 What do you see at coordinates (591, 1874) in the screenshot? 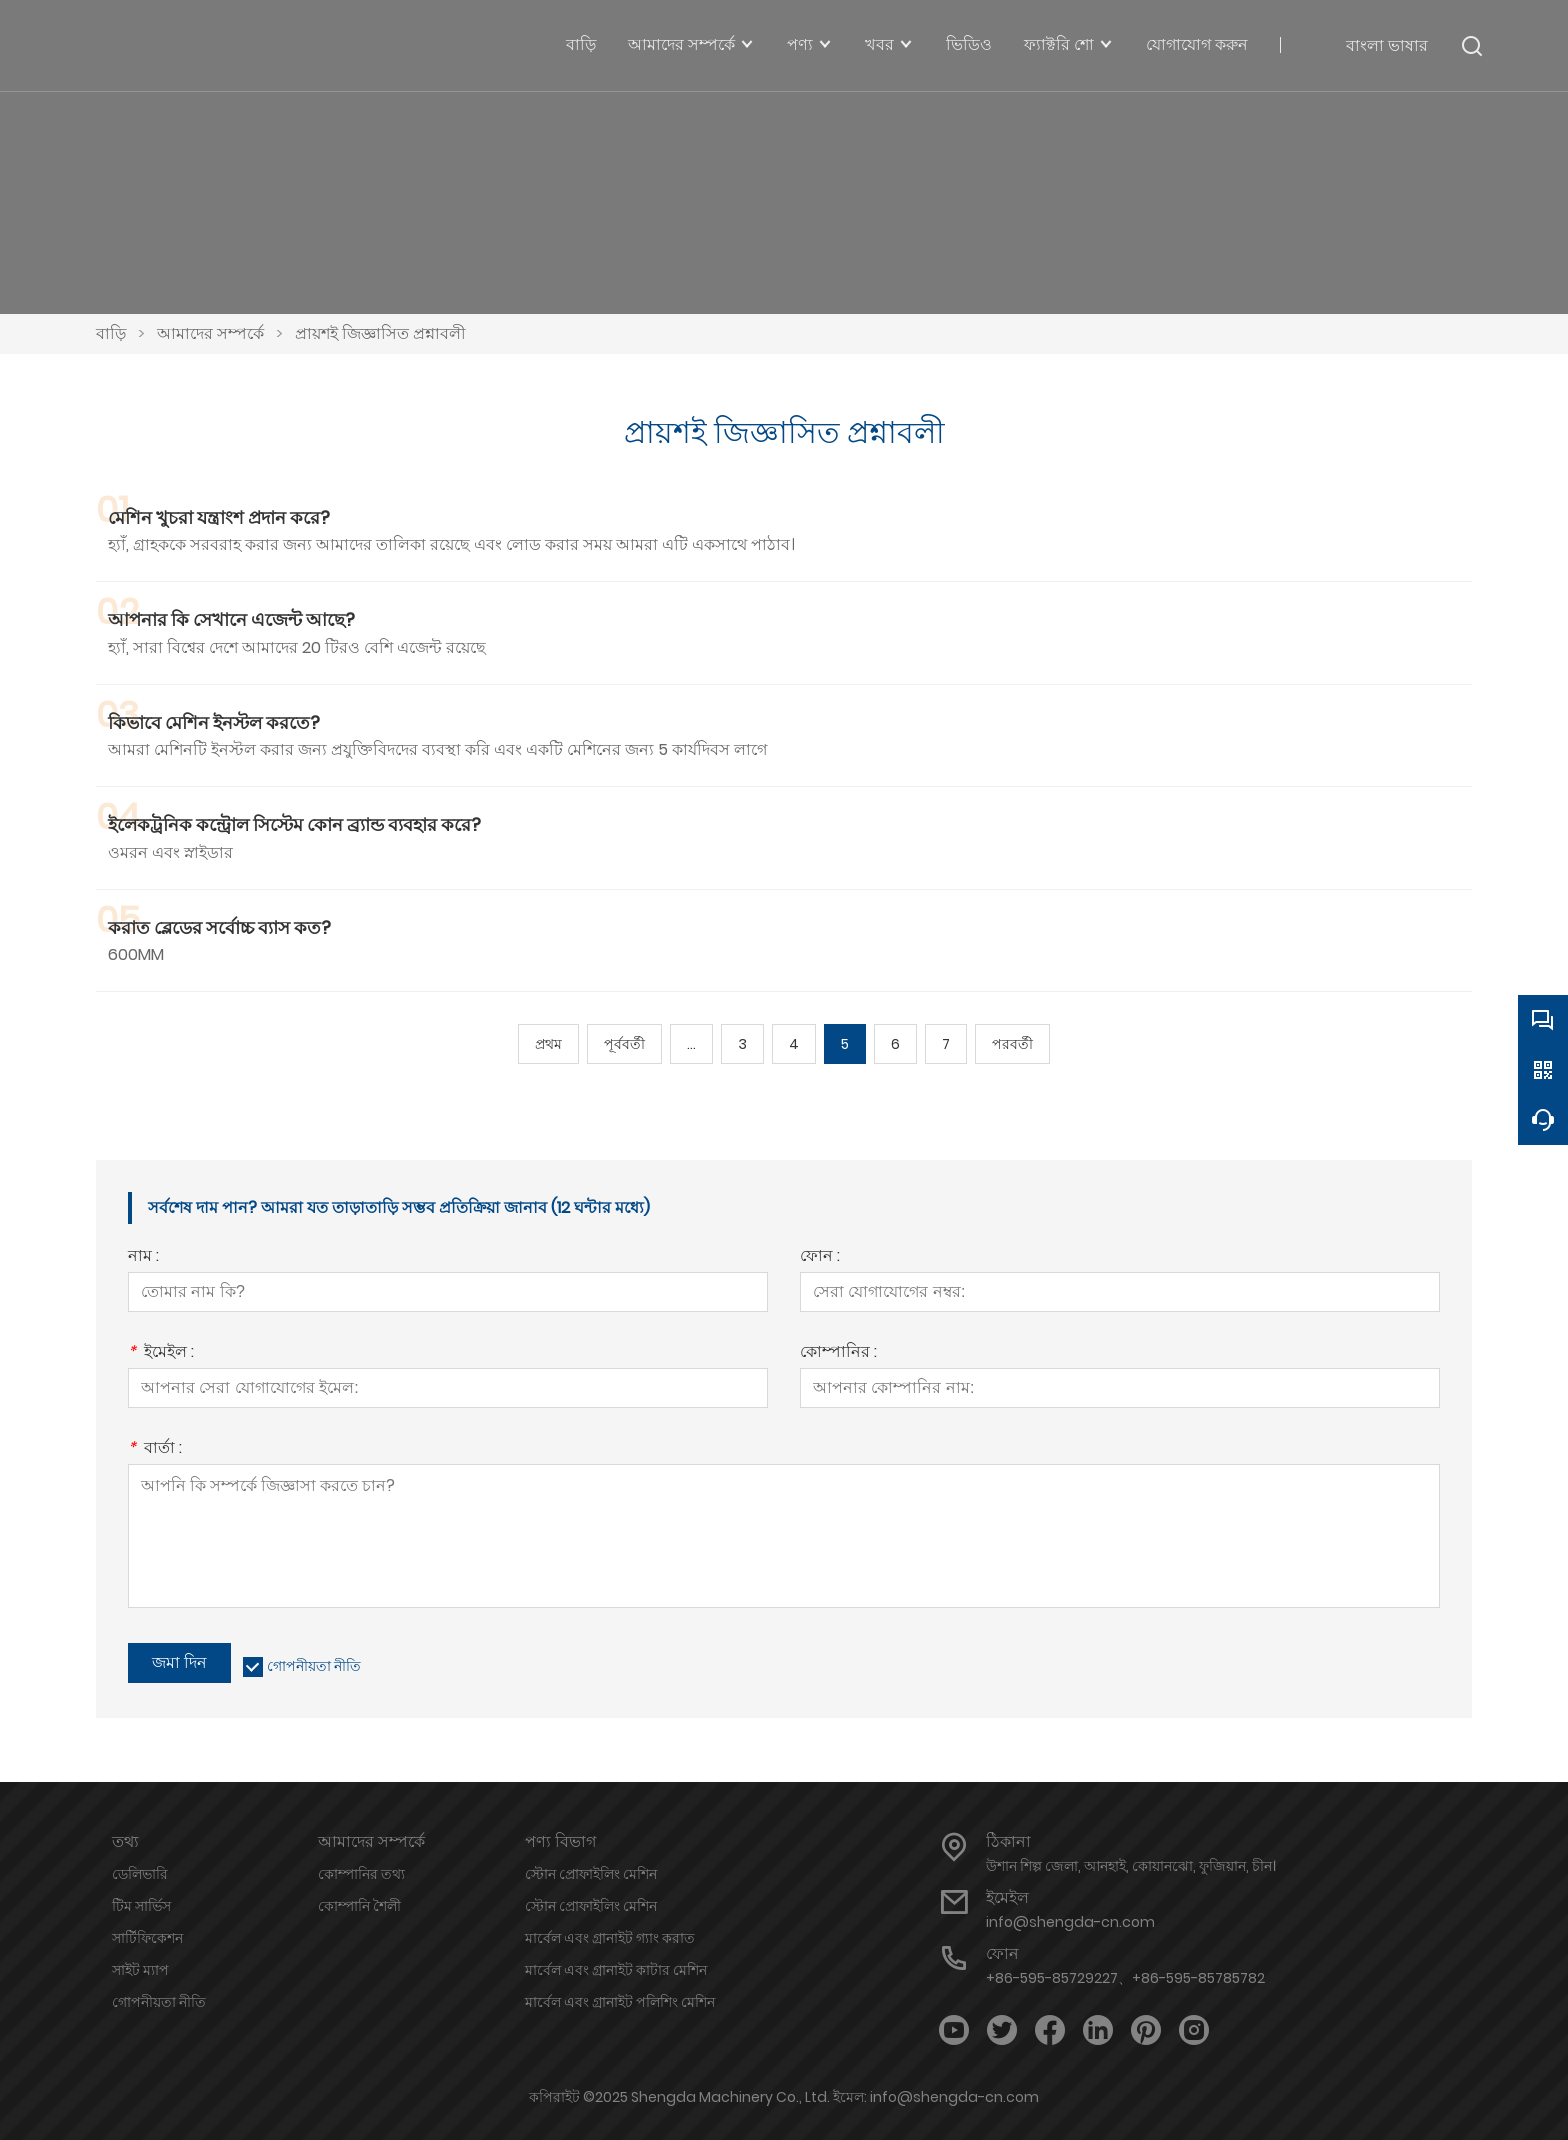
I see `স্টোন প্রোফাইলিং মেশিন` at bounding box center [591, 1874].